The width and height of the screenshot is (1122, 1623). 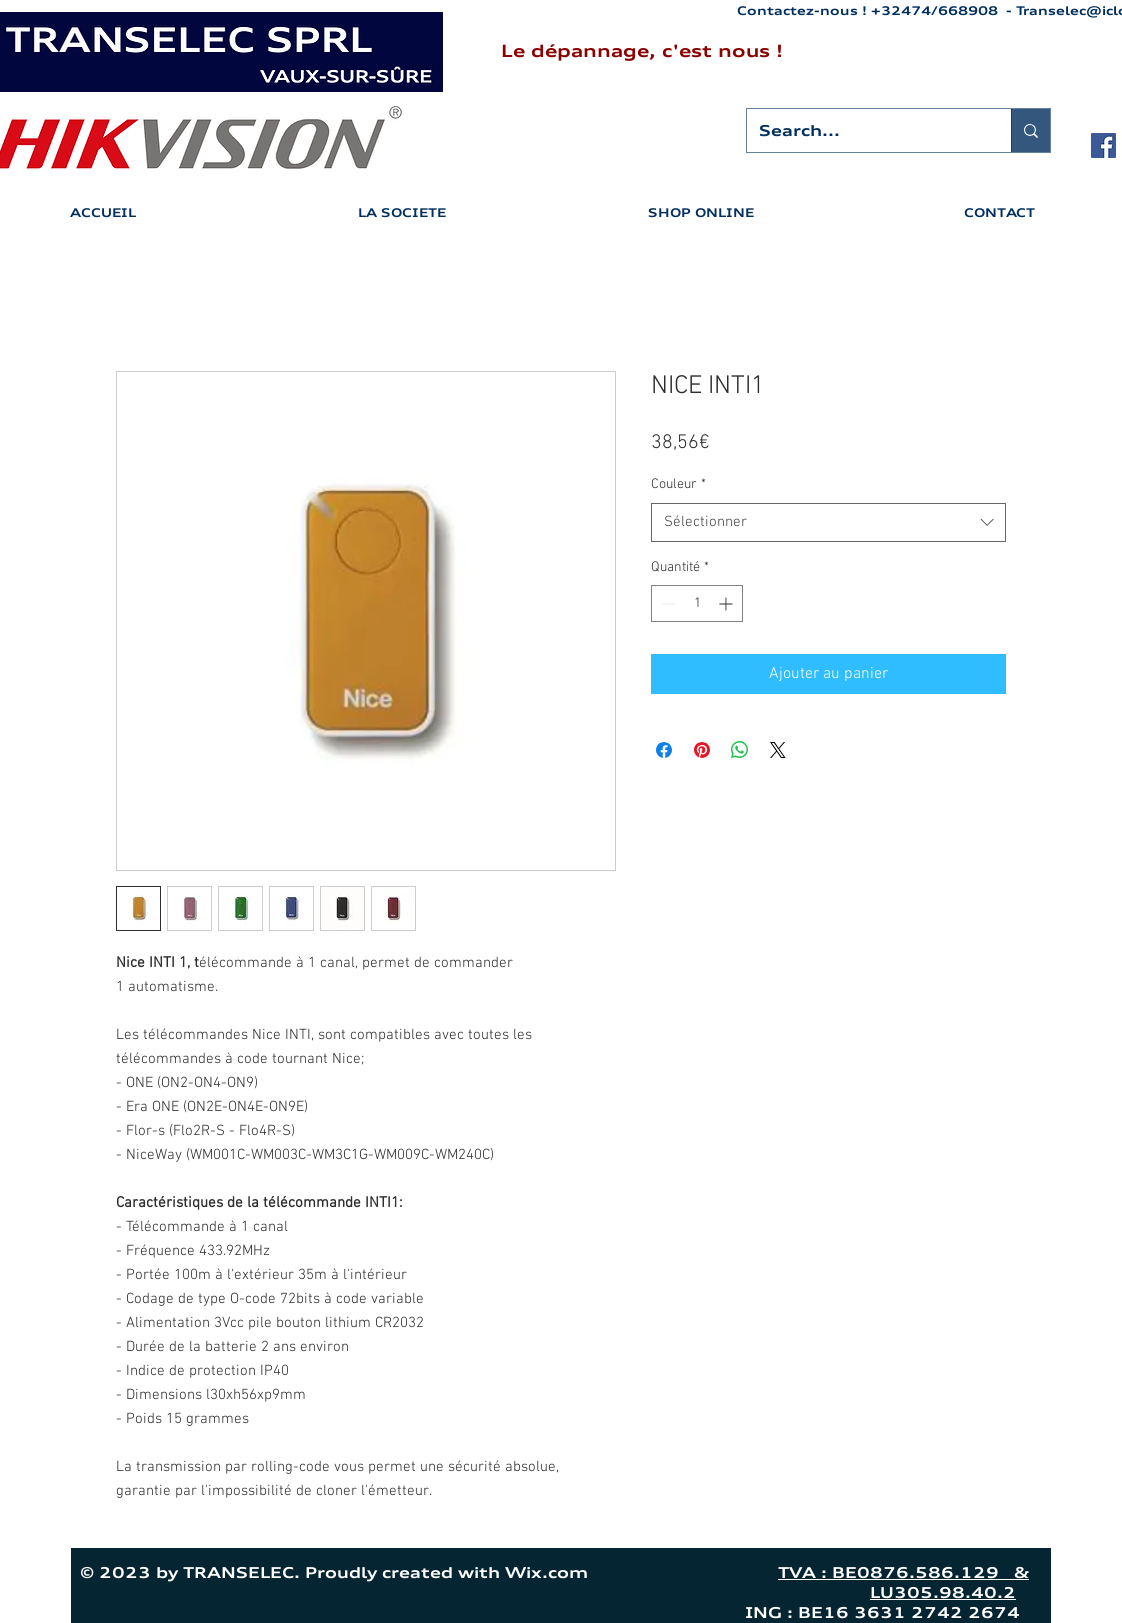 What do you see at coordinates (631, 1572) in the screenshot?
I see `Wix.com` at bounding box center [631, 1572].